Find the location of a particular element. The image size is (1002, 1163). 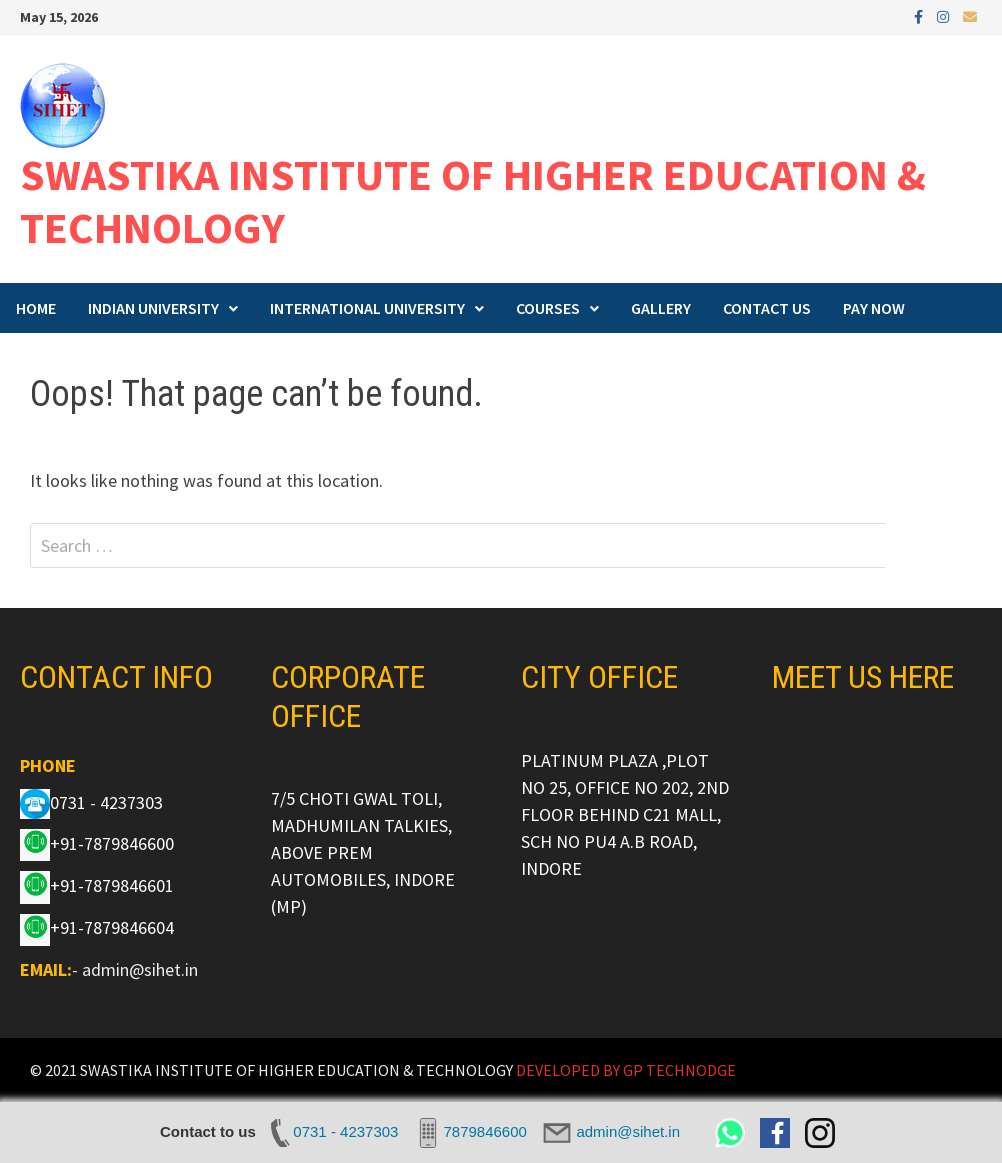

COURSES is located at coordinates (548, 308).